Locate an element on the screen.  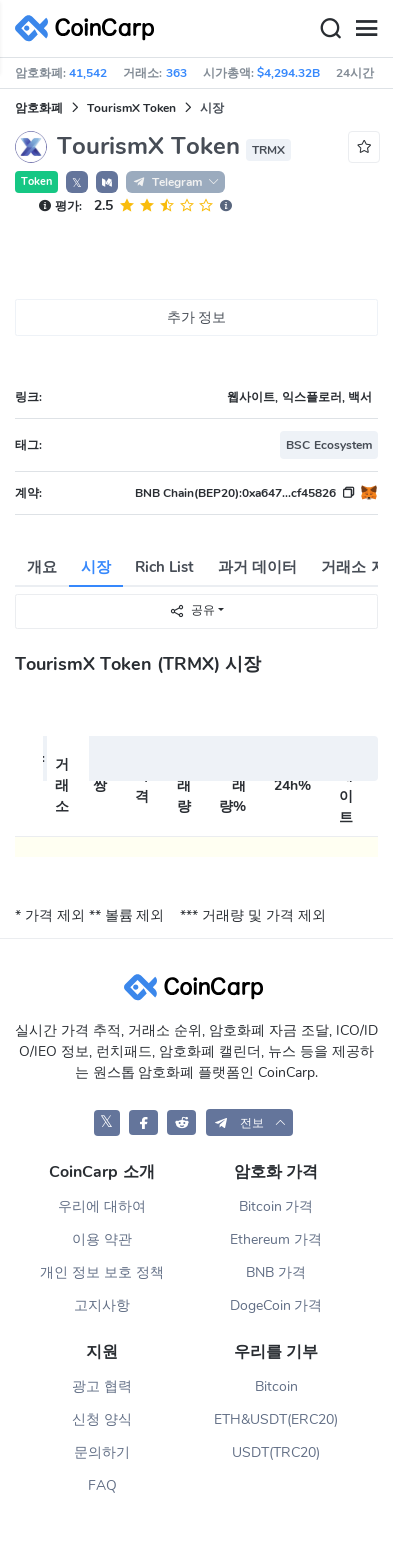
신청 양식 is located at coordinates (102, 1419).